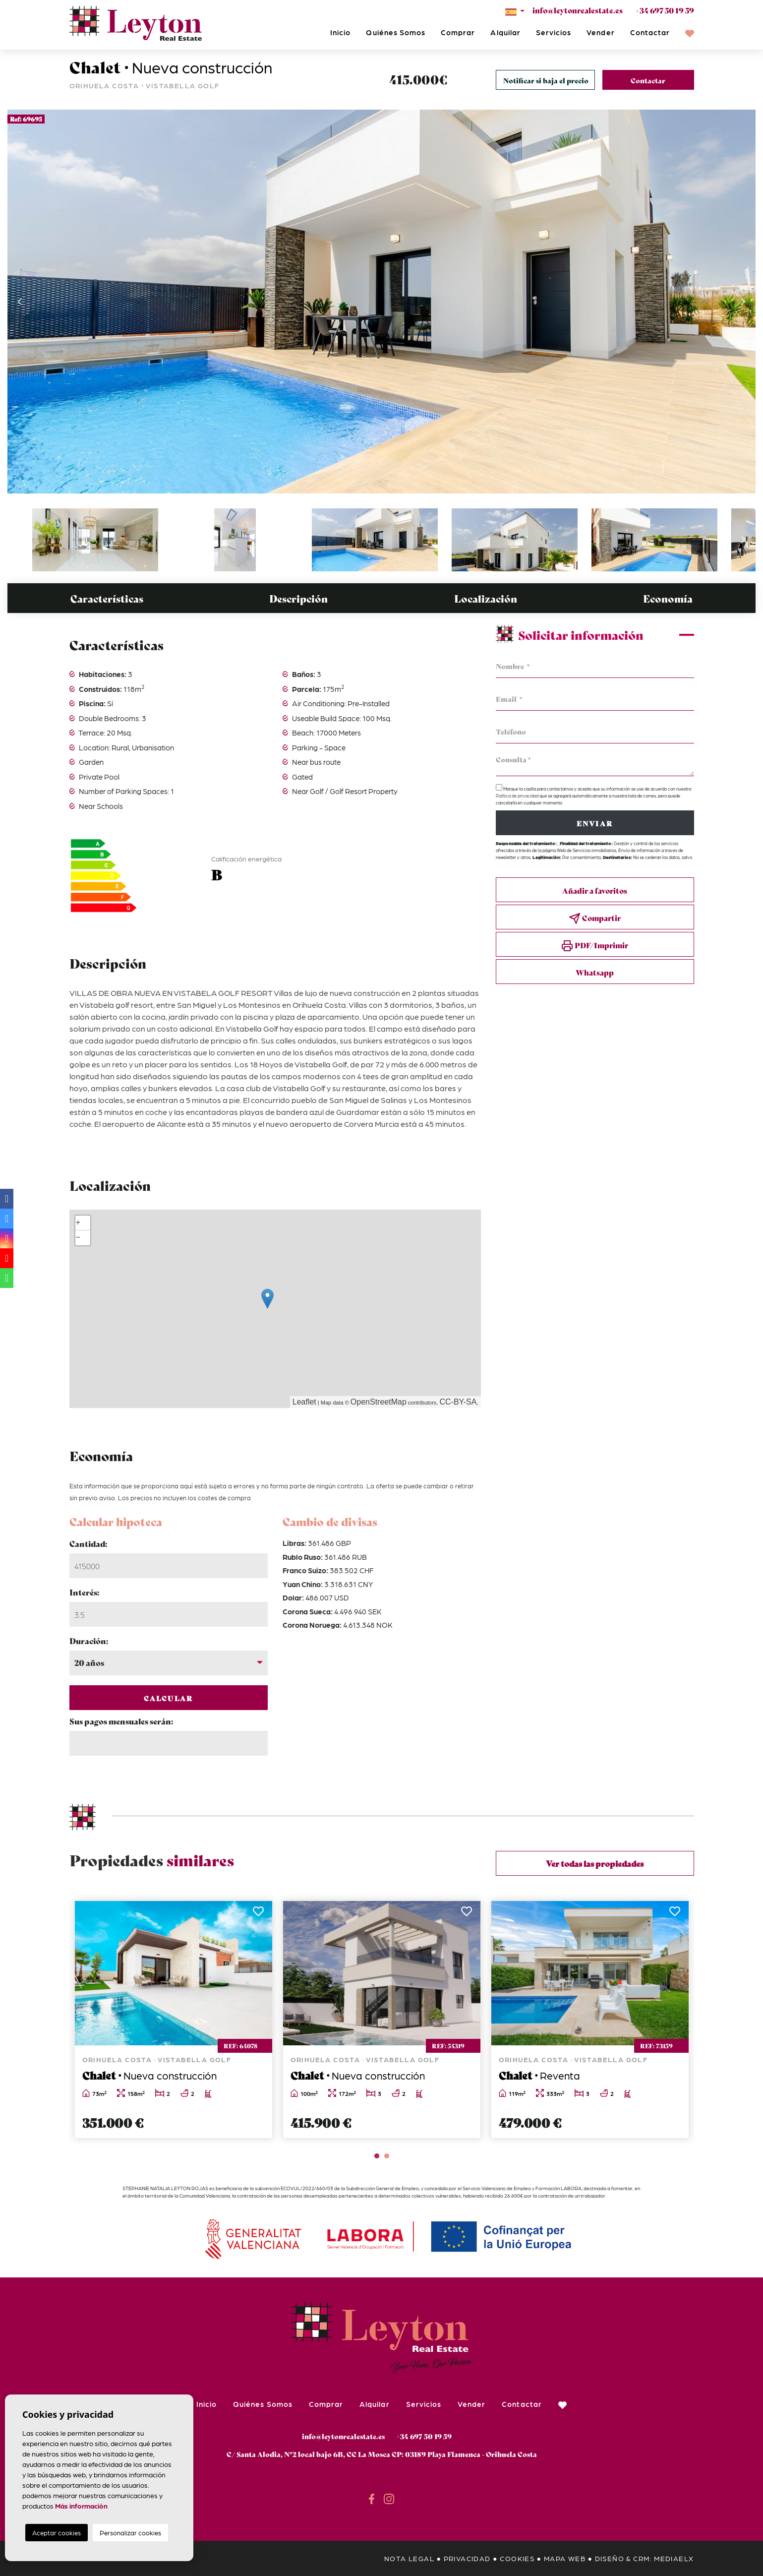  What do you see at coordinates (81, 2506) in the screenshot?
I see `Más información` at bounding box center [81, 2506].